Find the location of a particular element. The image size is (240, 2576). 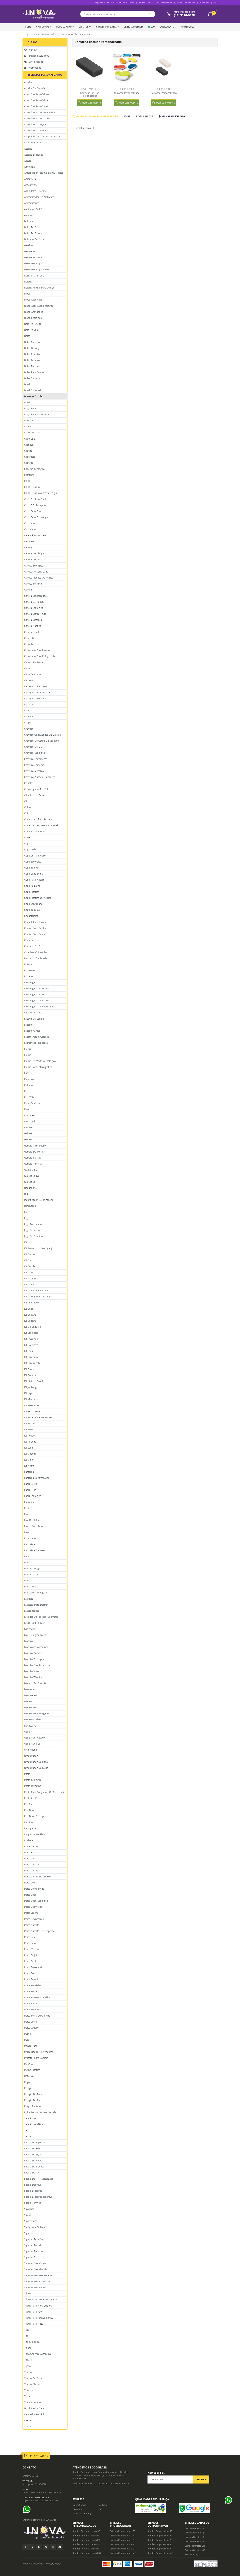

Bolsa multiuso is located at coordinates (32, 366).